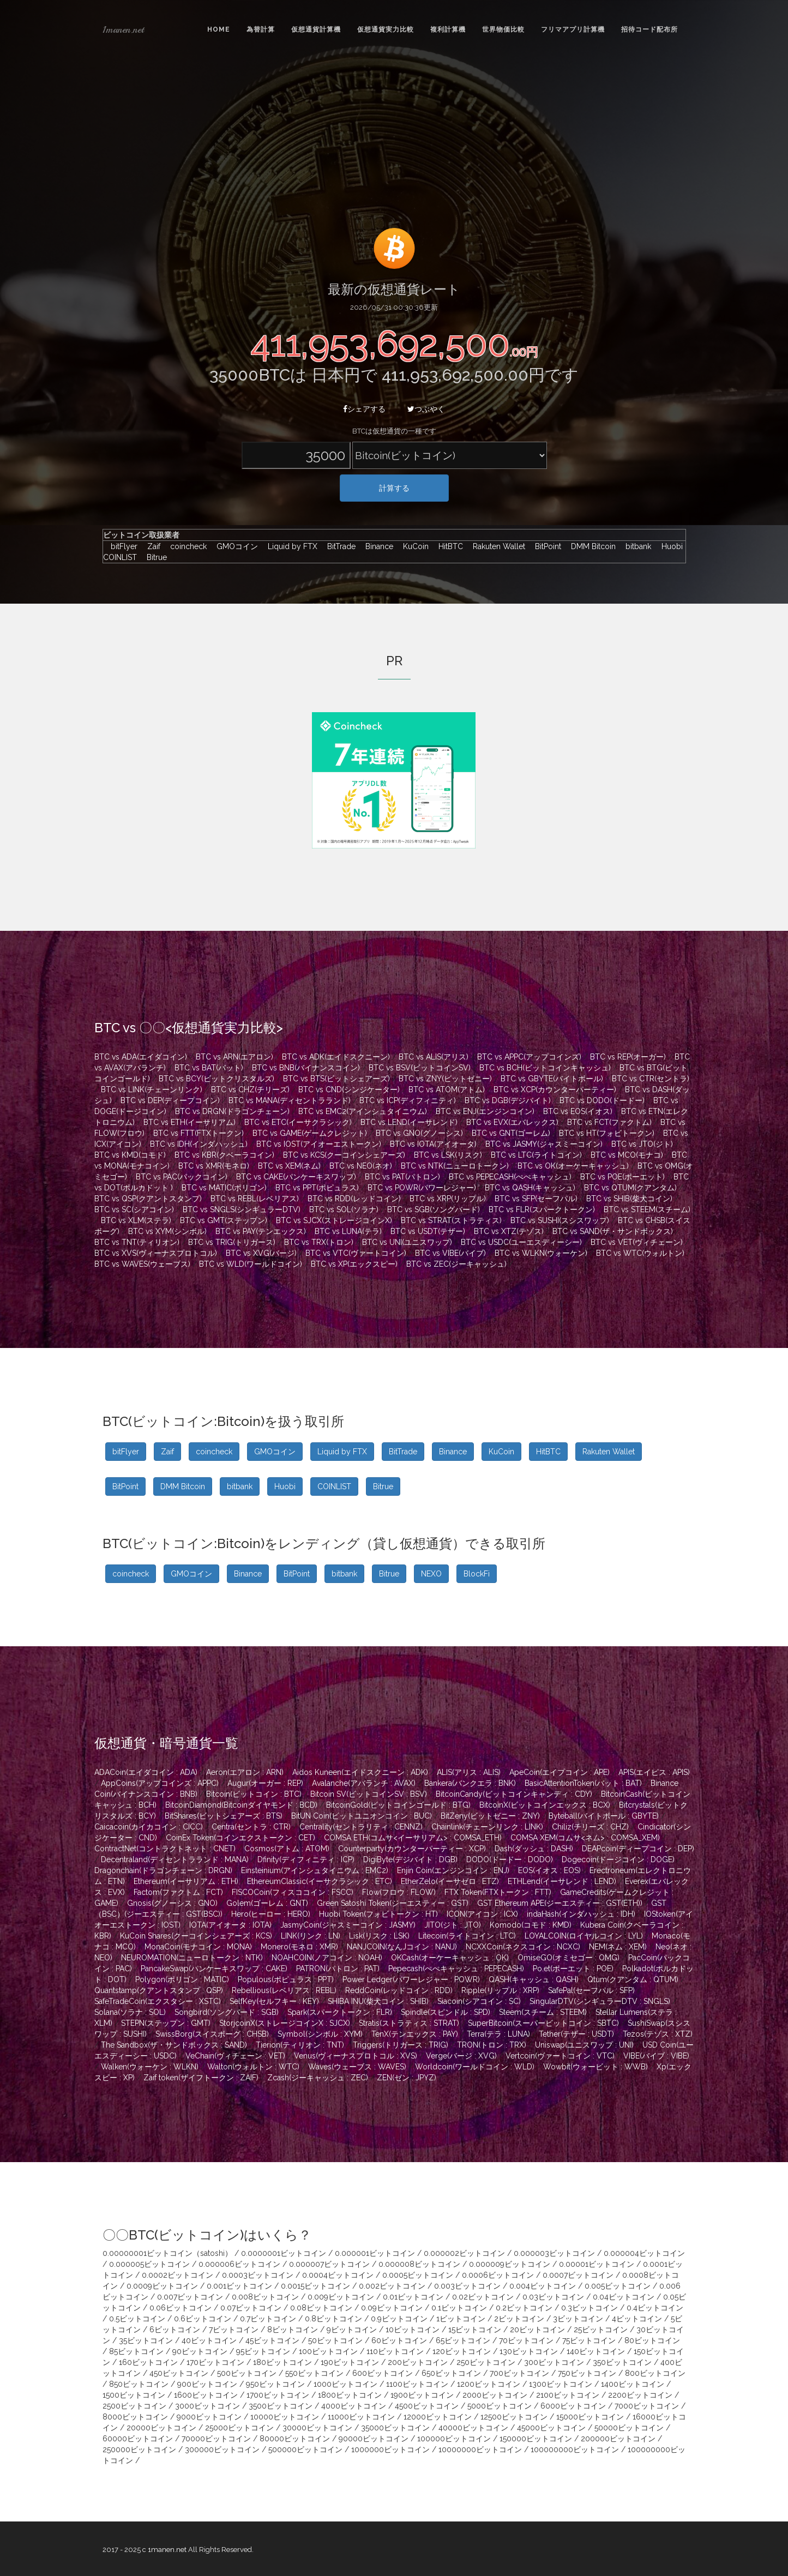 This screenshot has width=788, height=2576. Describe the element at coordinates (628, 1056) in the screenshot. I see `BTC vs REP(オーガー)` at that location.